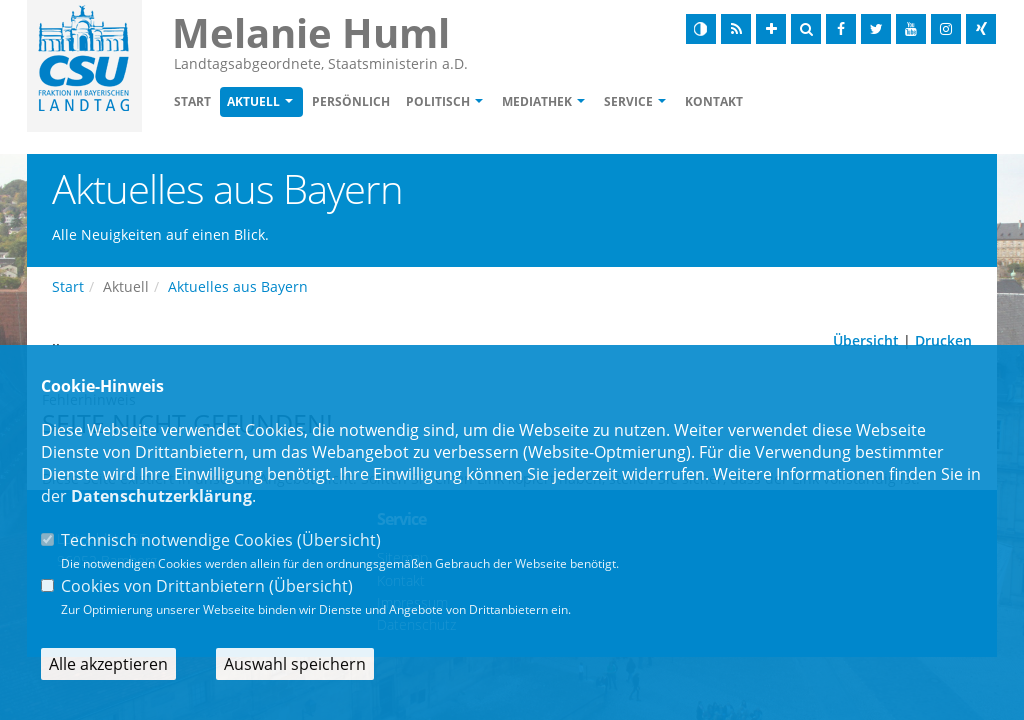 This screenshot has height=720, width=1024. I want to click on Start, so click(192, 101).